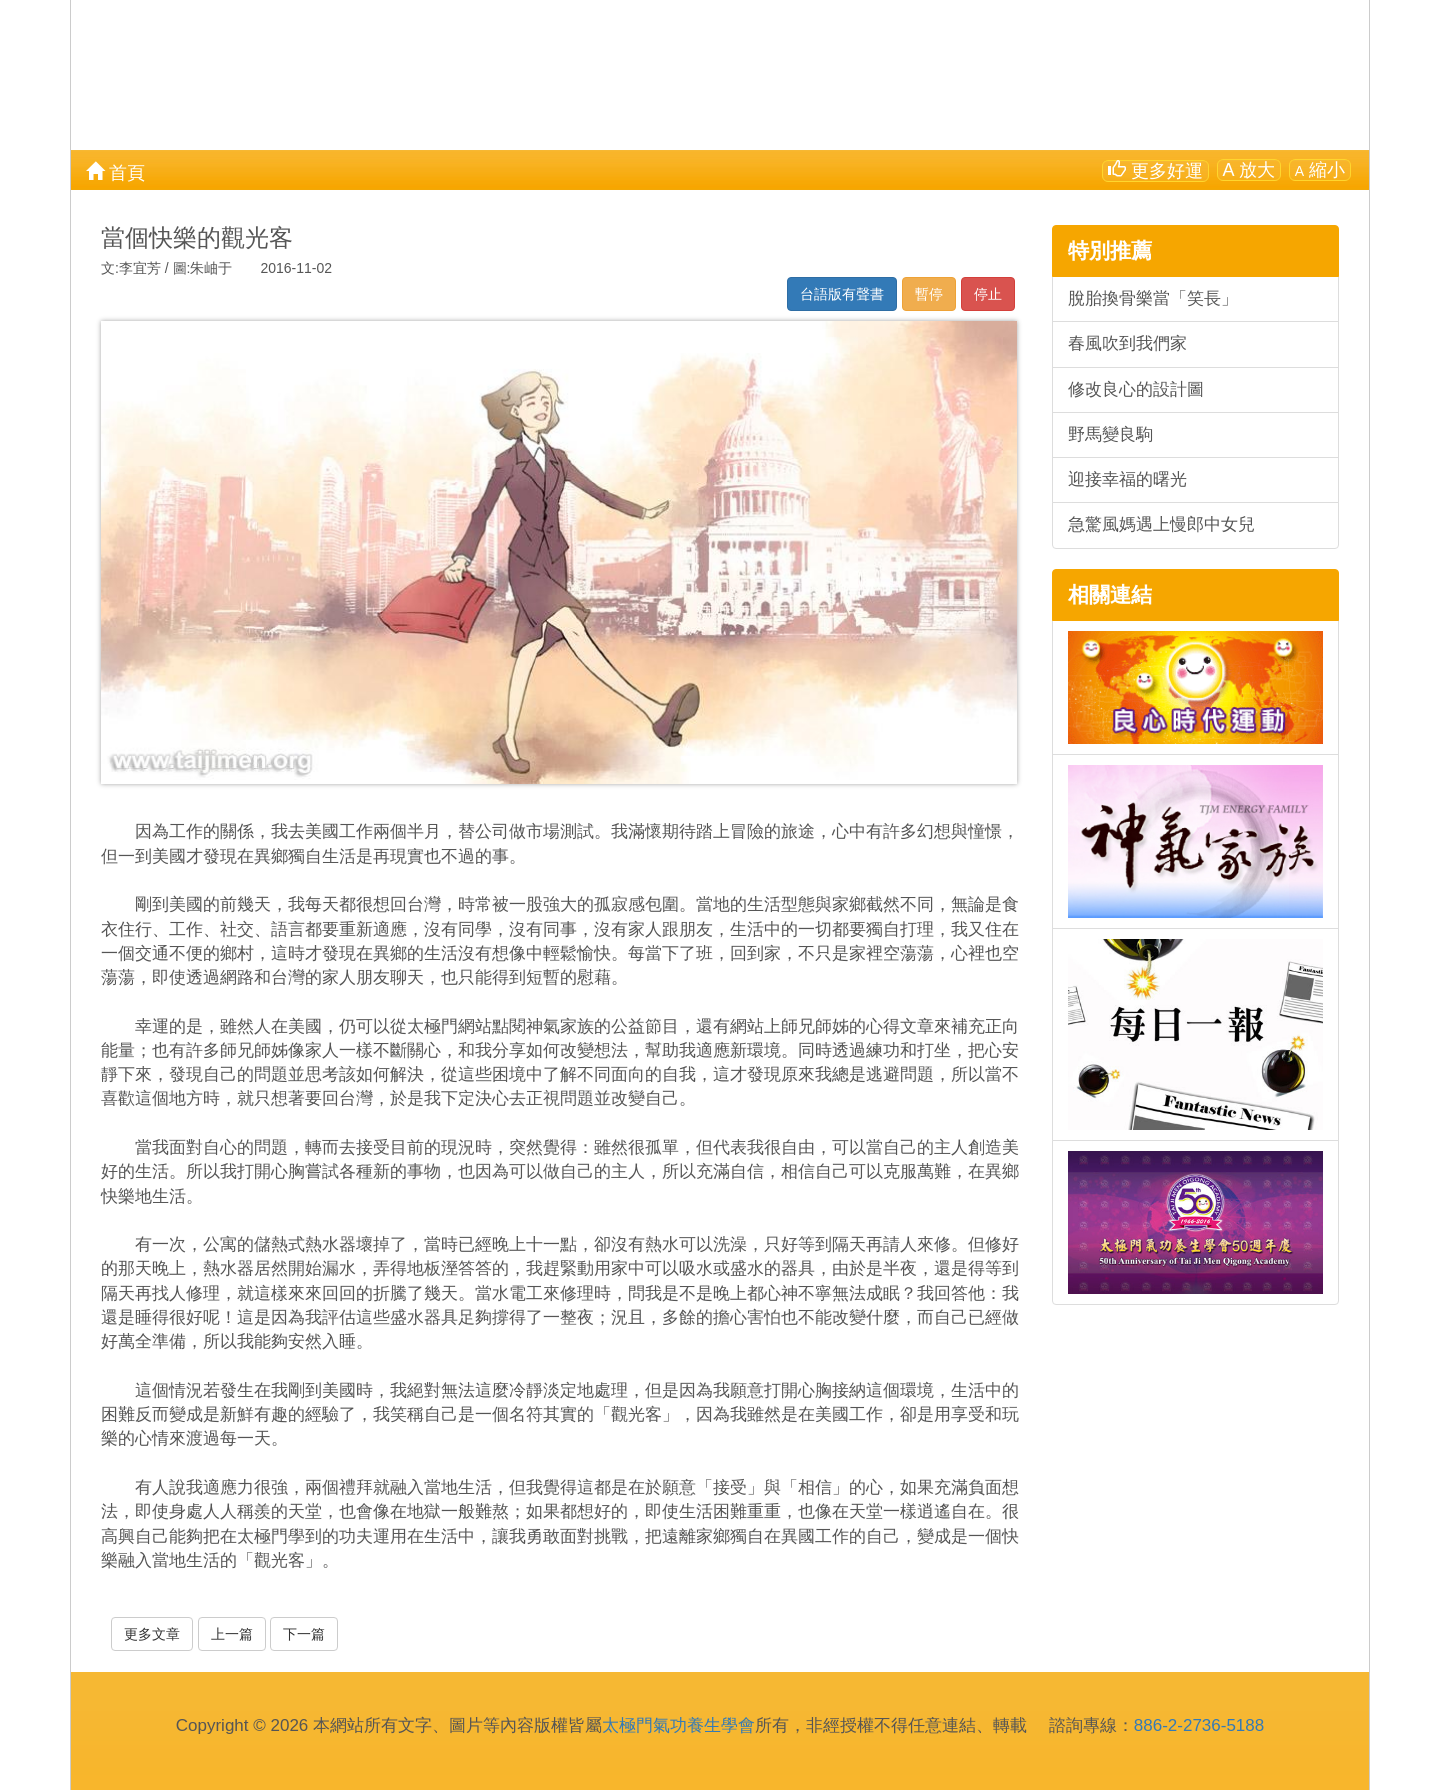 The height and width of the screenshot is (1790, 1440). What do you see at coordinates (232, 1634) in the screenshot?
I see `上一篇` at bounding box center [232, 1634].